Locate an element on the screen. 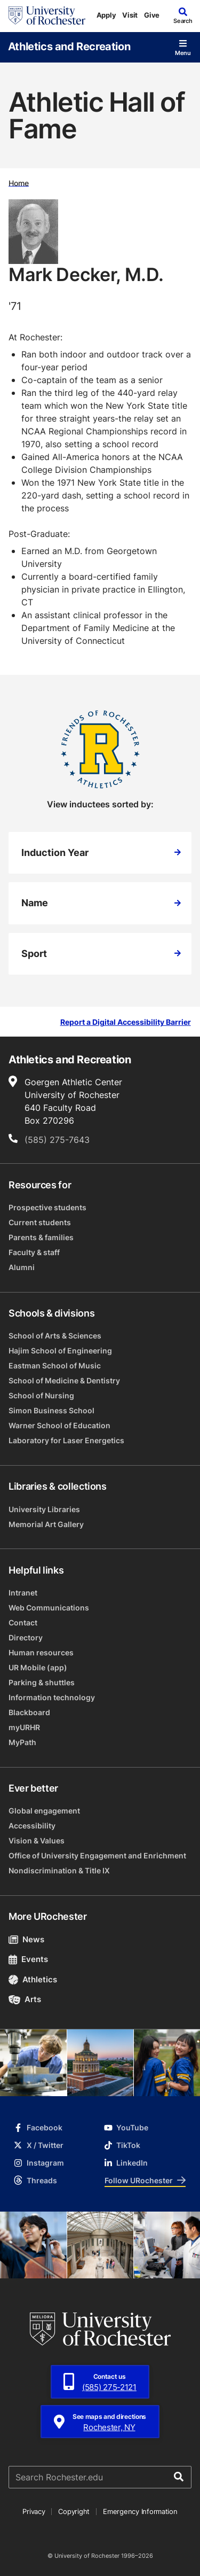 The image size is (200, 2576). Parents & families is located at coordinates (41, 1237).